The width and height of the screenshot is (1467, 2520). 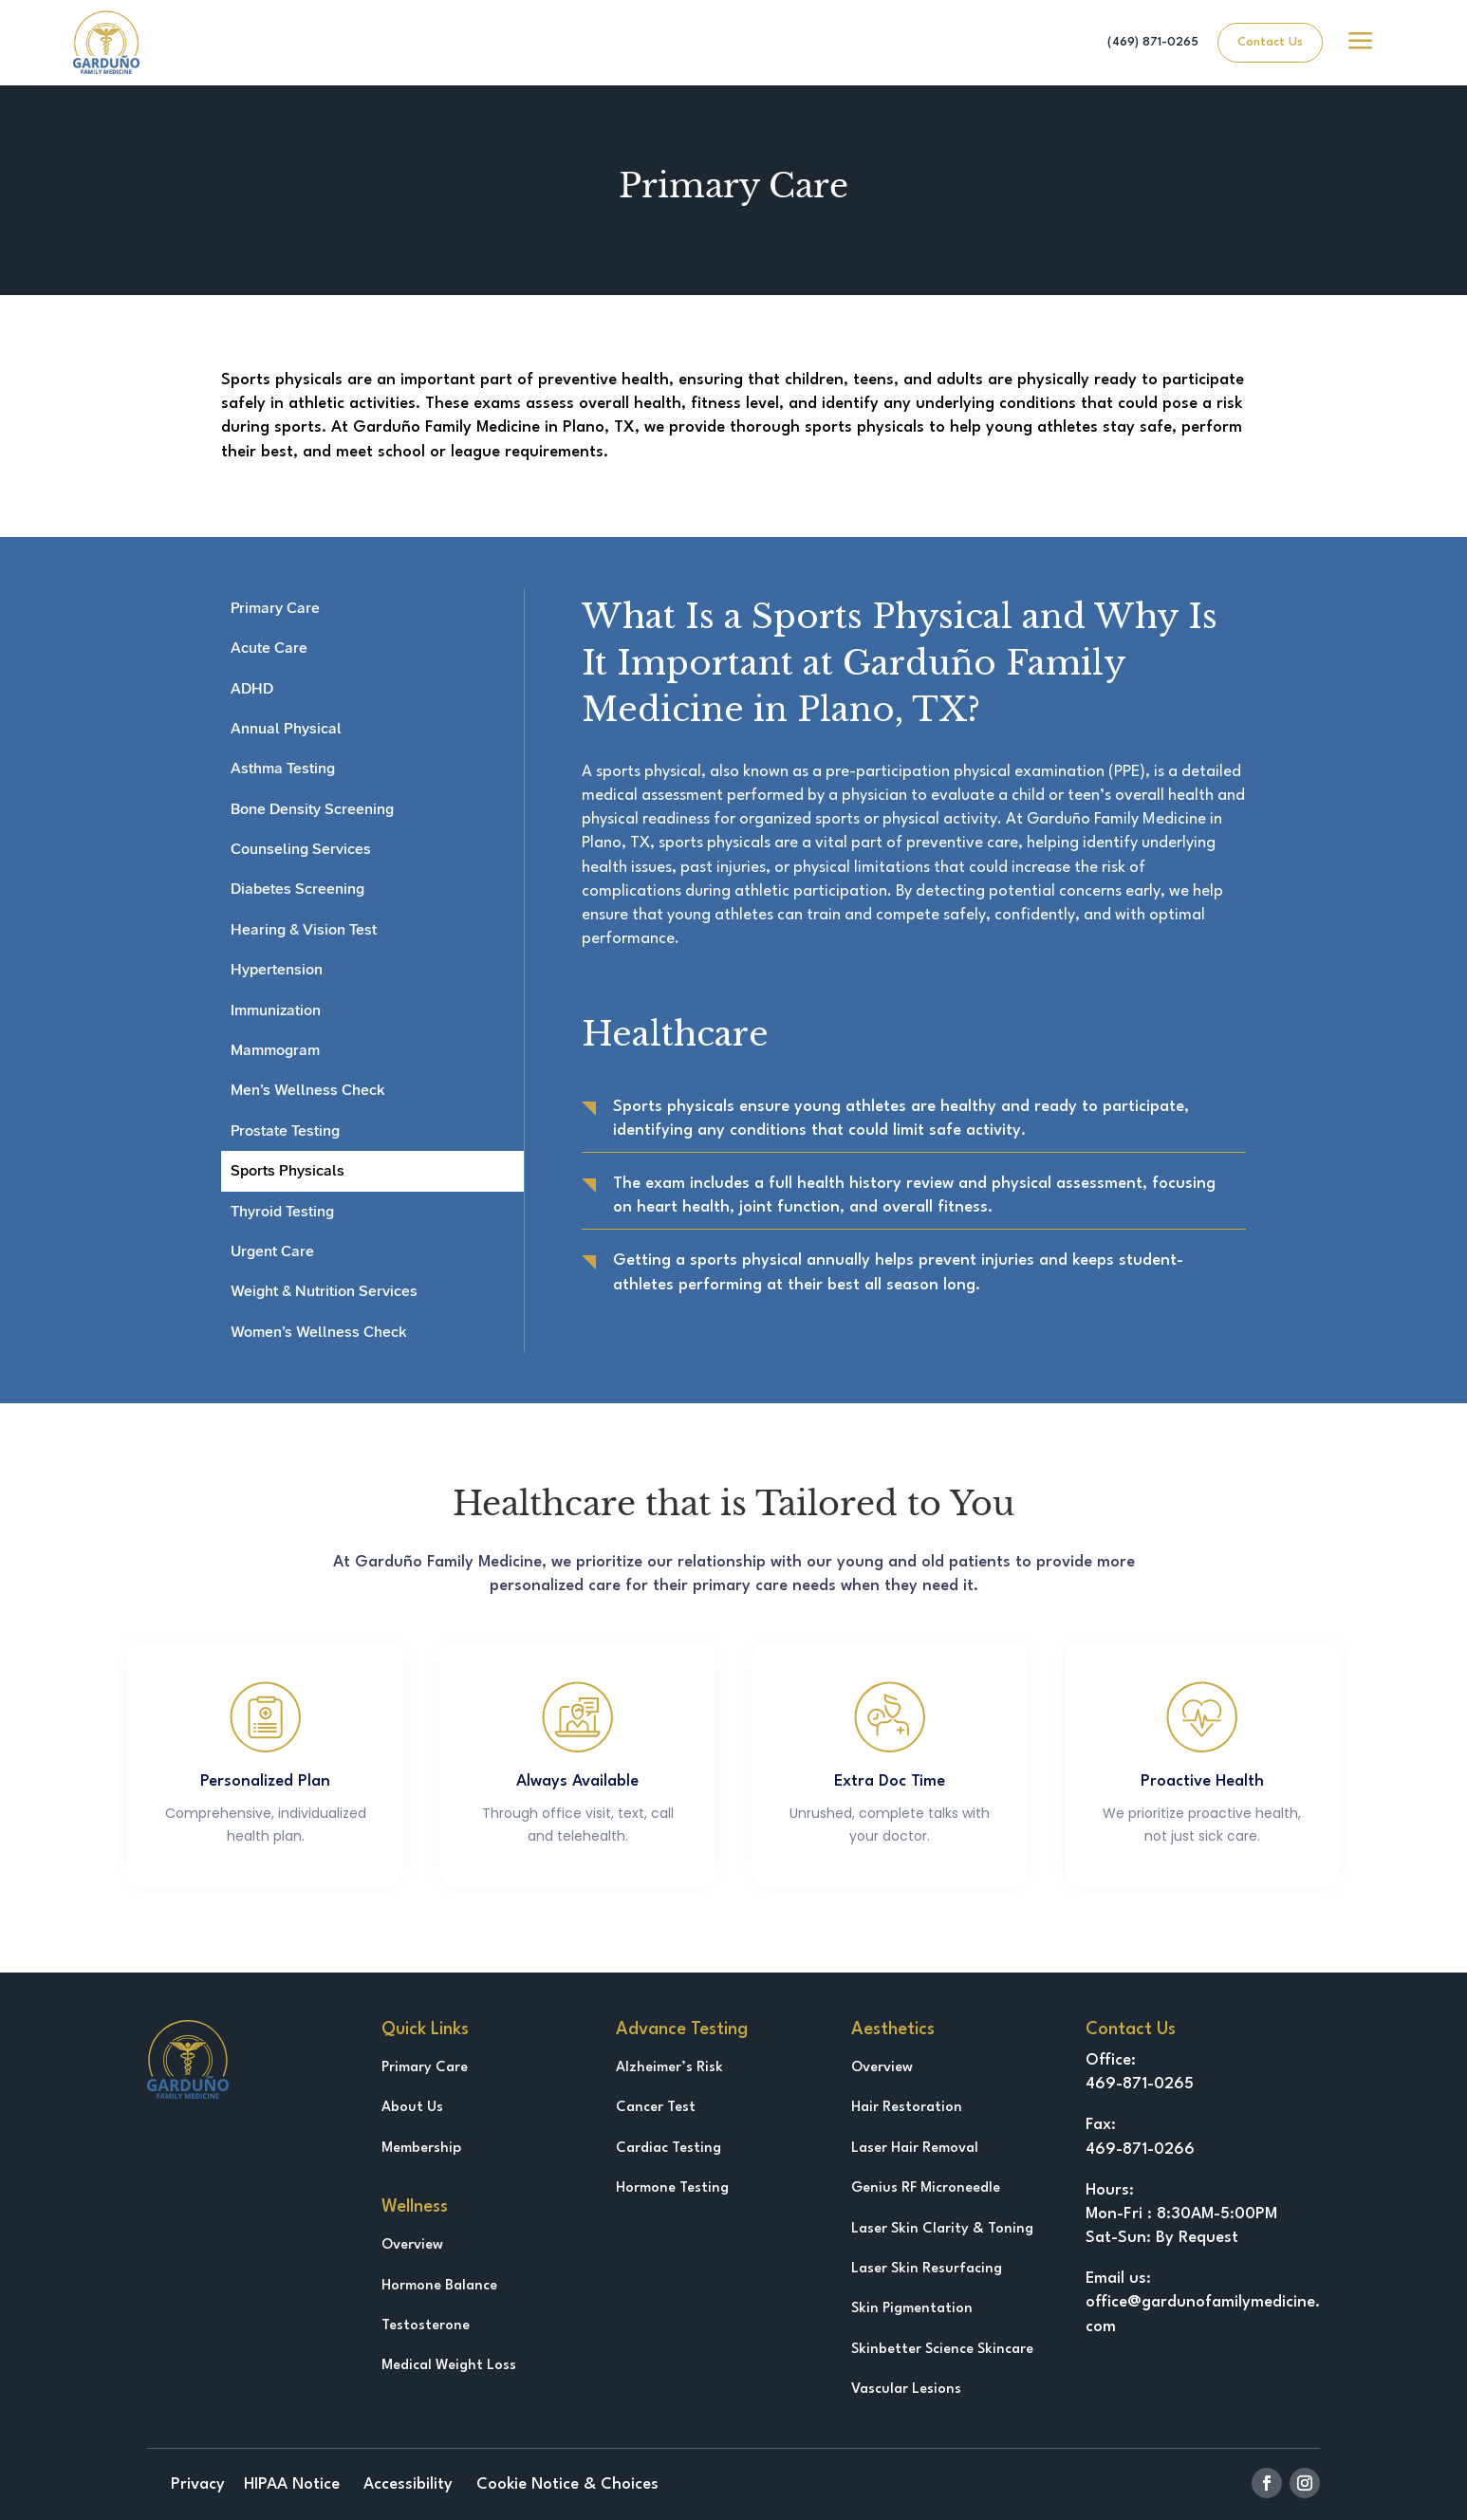 What do you see at coordinates (1270, 42) in the screenshot?
I see `Contact Us` at bounding box center [1270, 42].